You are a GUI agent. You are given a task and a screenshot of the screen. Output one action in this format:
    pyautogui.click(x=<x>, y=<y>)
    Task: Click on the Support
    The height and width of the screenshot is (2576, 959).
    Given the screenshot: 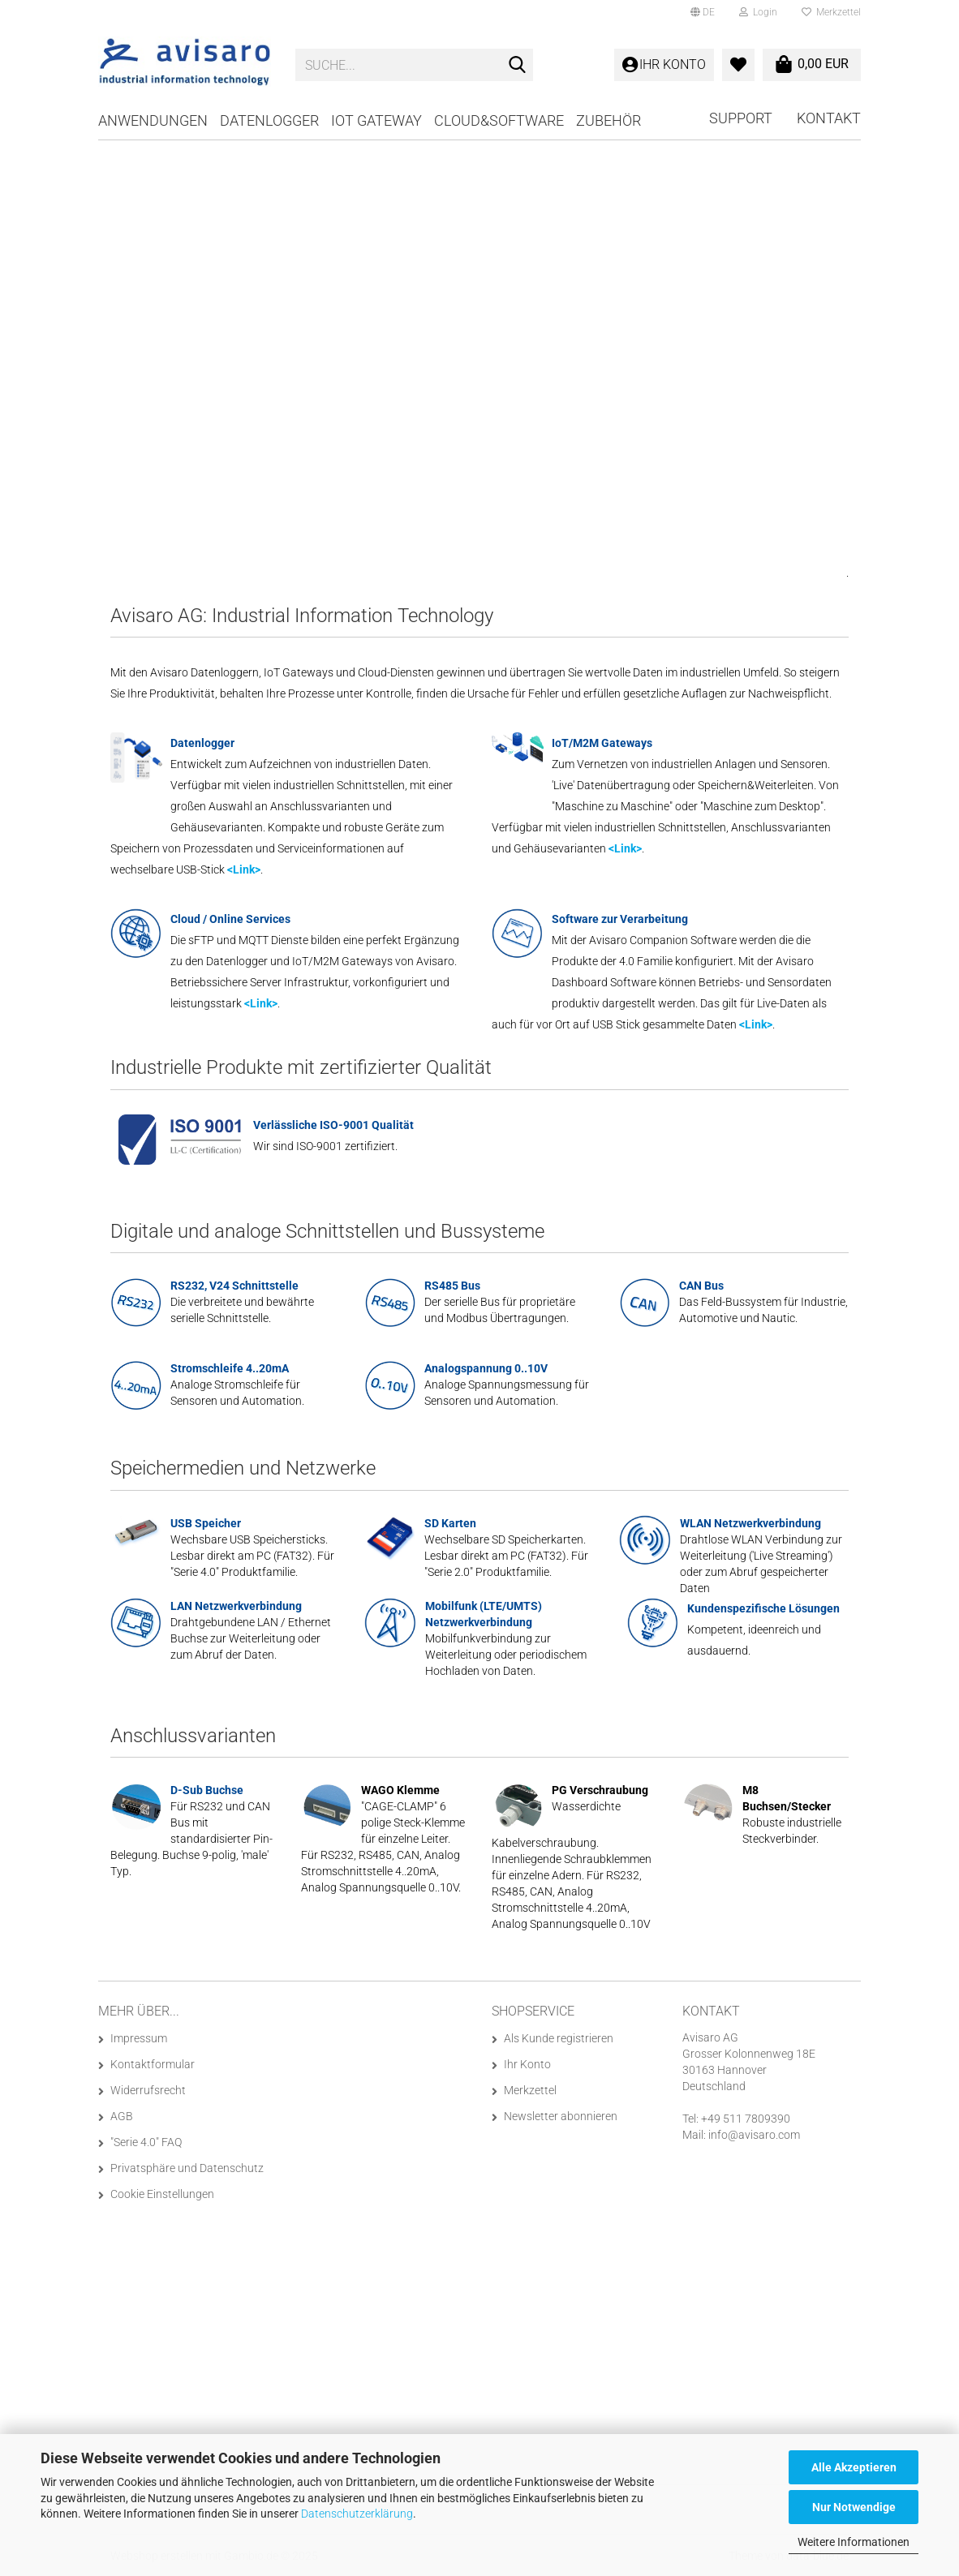 What is the action you would take?
    pyautogui.click(x=740, y=118)
    